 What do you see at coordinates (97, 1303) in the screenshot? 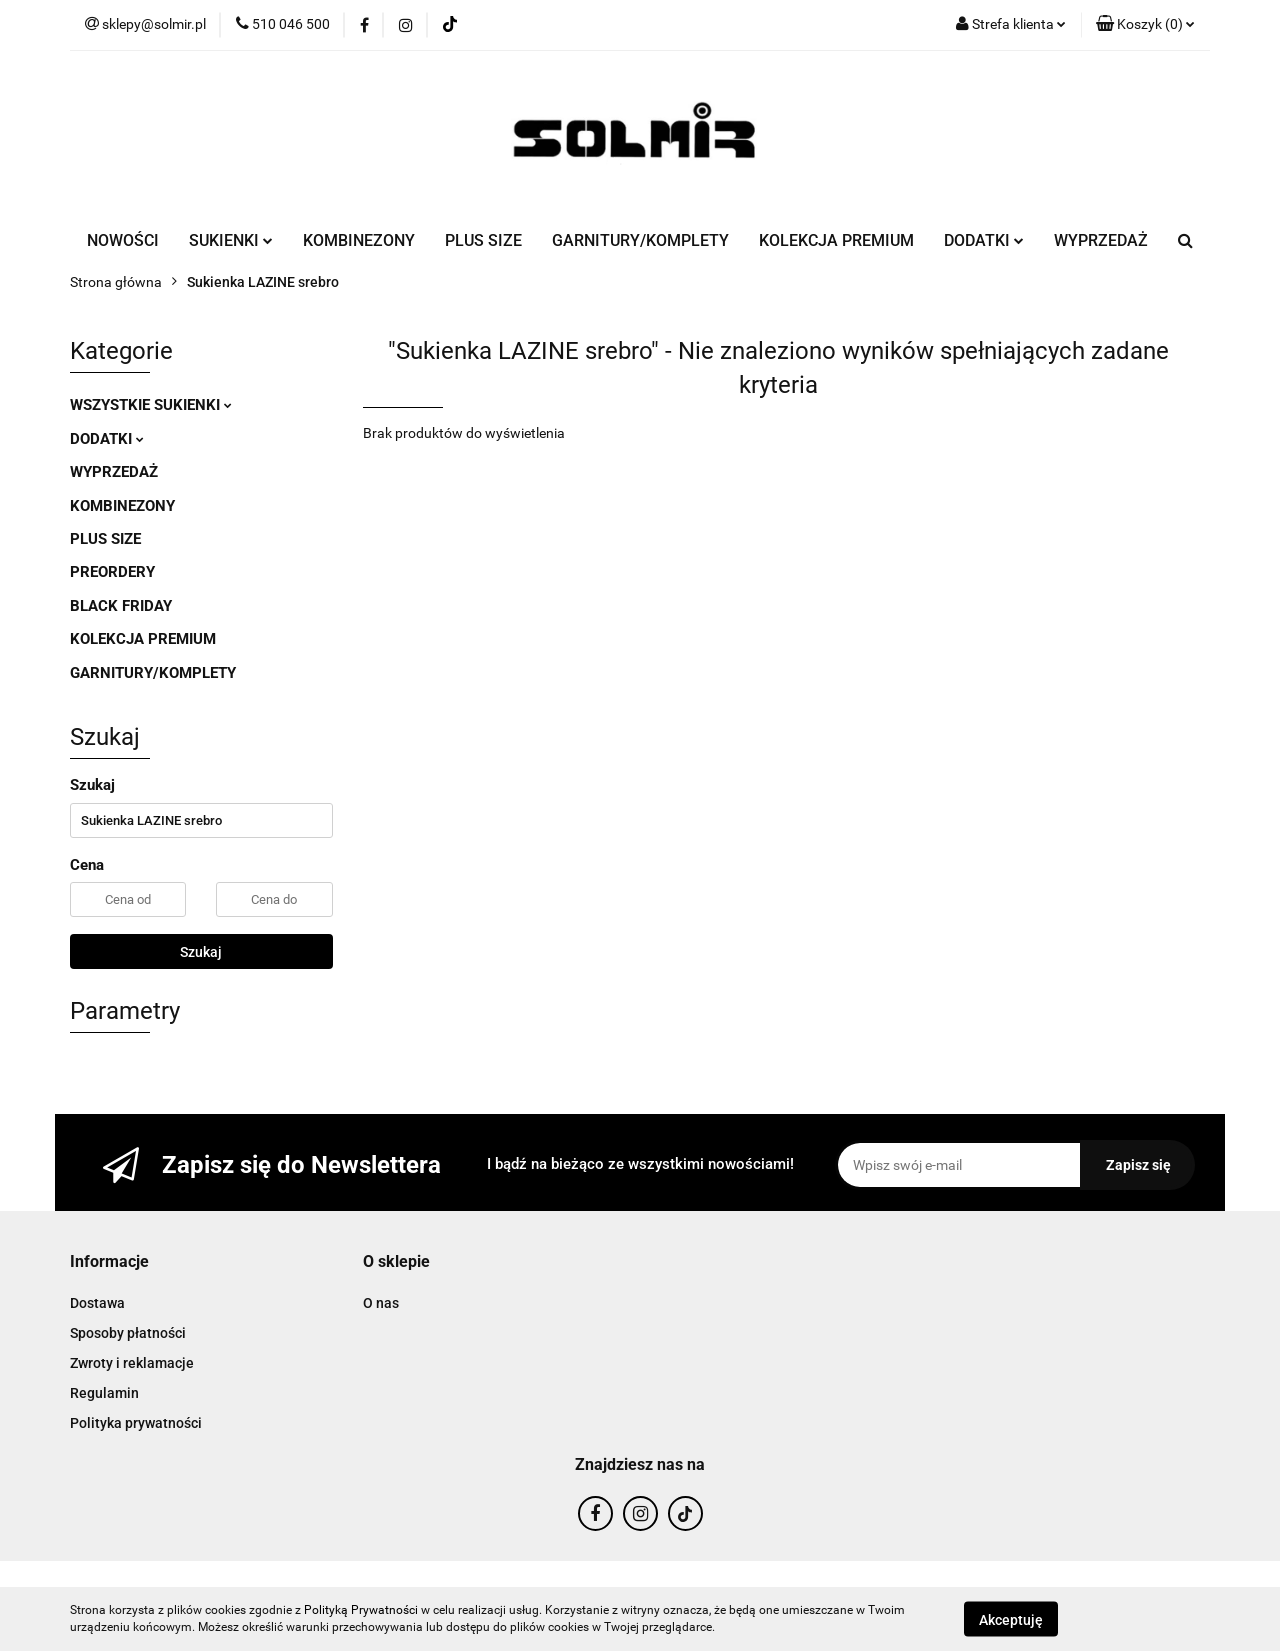
I see `Dostawa` at bounding box center [97, 1303].